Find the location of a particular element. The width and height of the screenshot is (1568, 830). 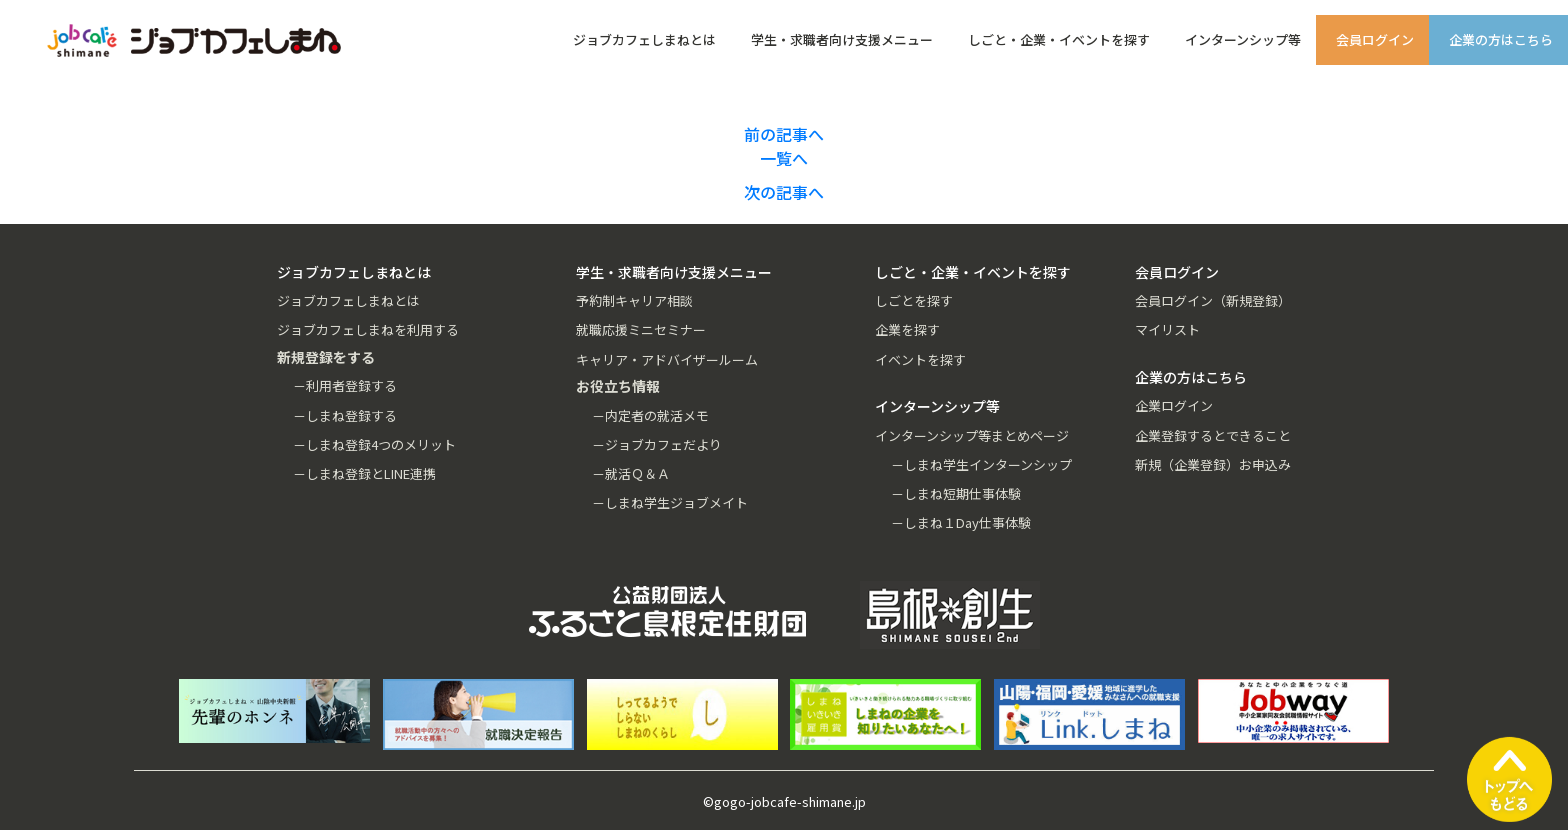

－しまね登録とLINE連携 is located at coordinates (364, 473).